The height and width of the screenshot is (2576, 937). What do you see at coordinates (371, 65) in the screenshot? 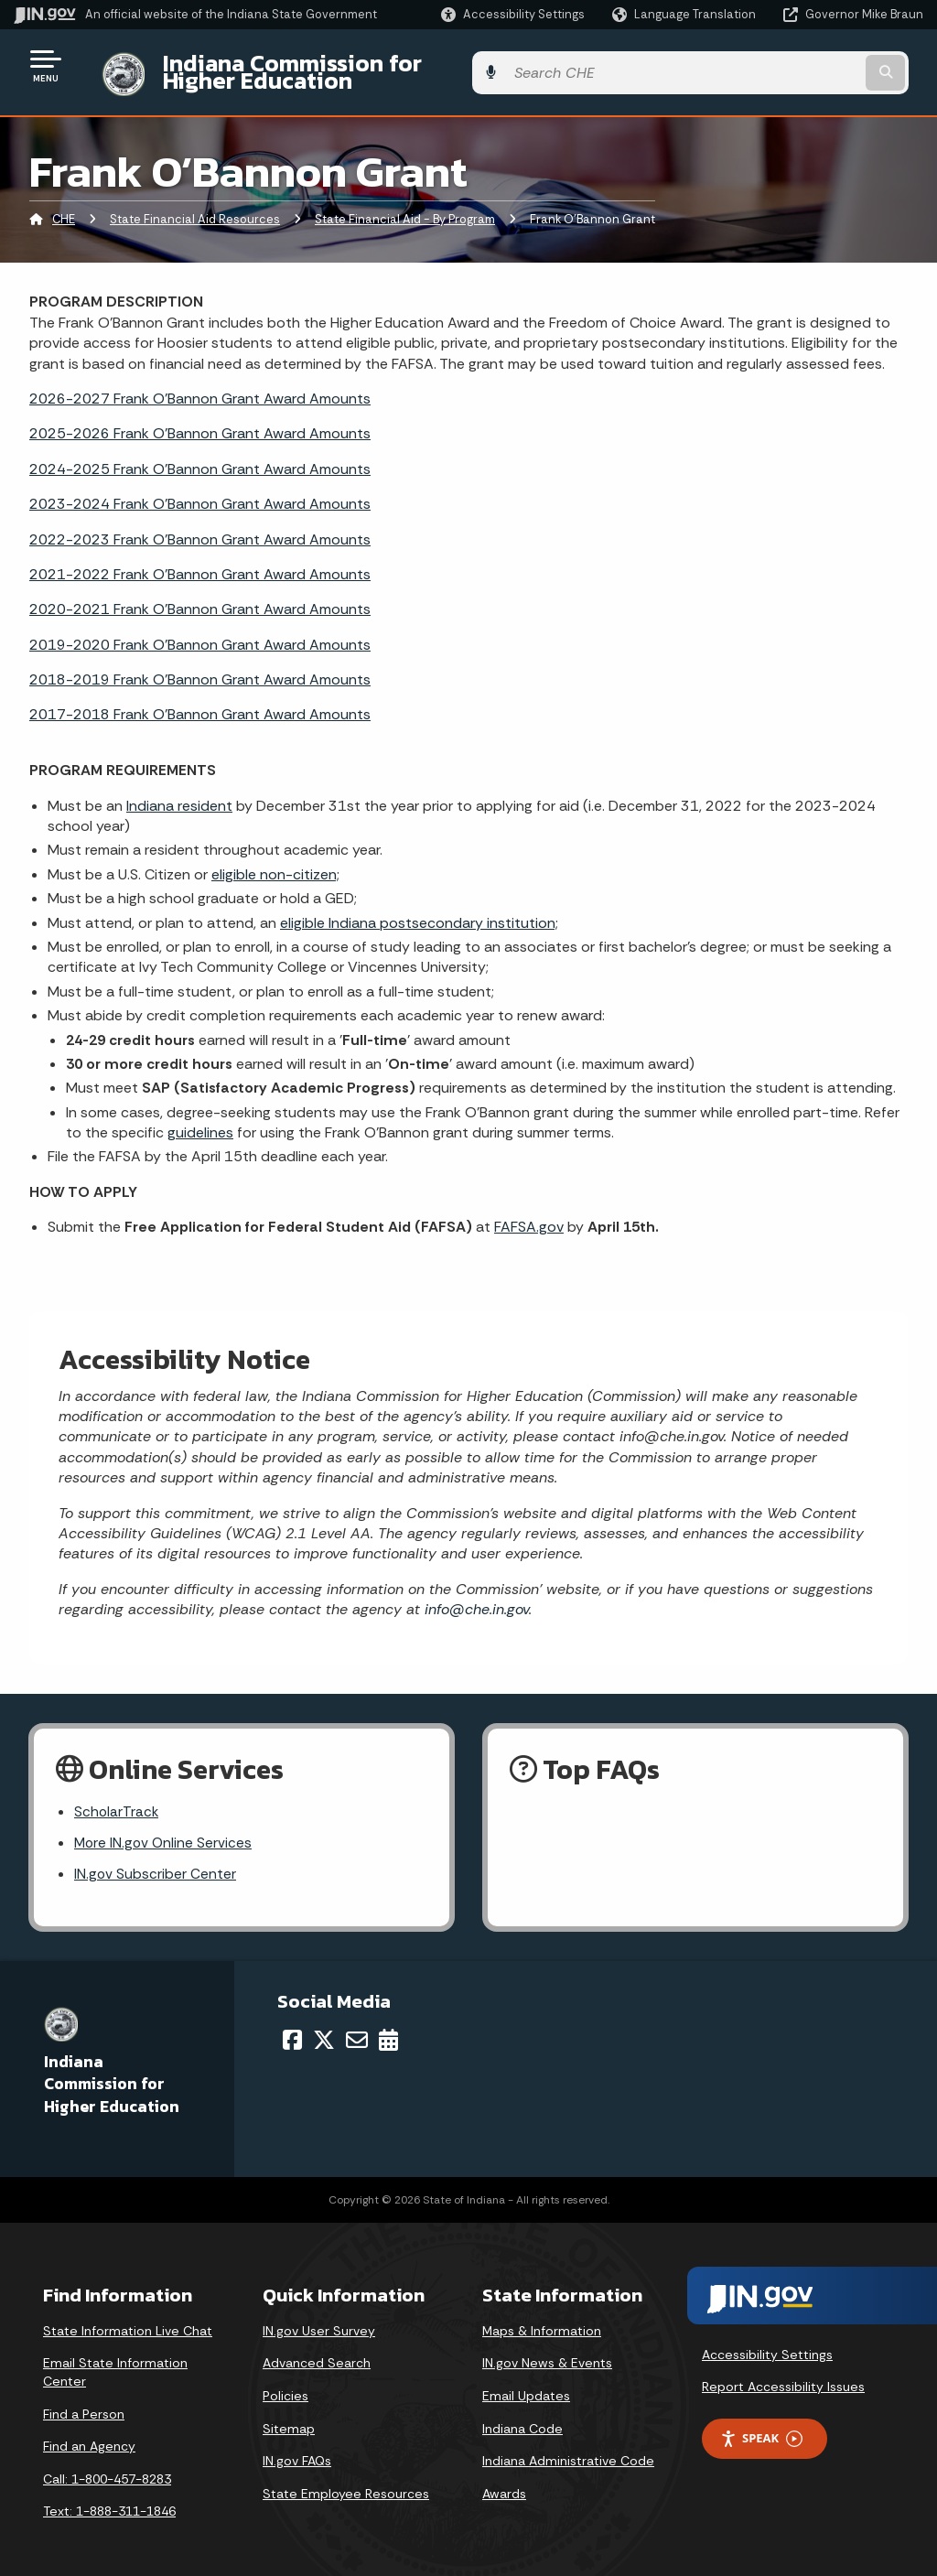
I see `Indiana Commission for Higher Education` at bounding box center [371, 65].